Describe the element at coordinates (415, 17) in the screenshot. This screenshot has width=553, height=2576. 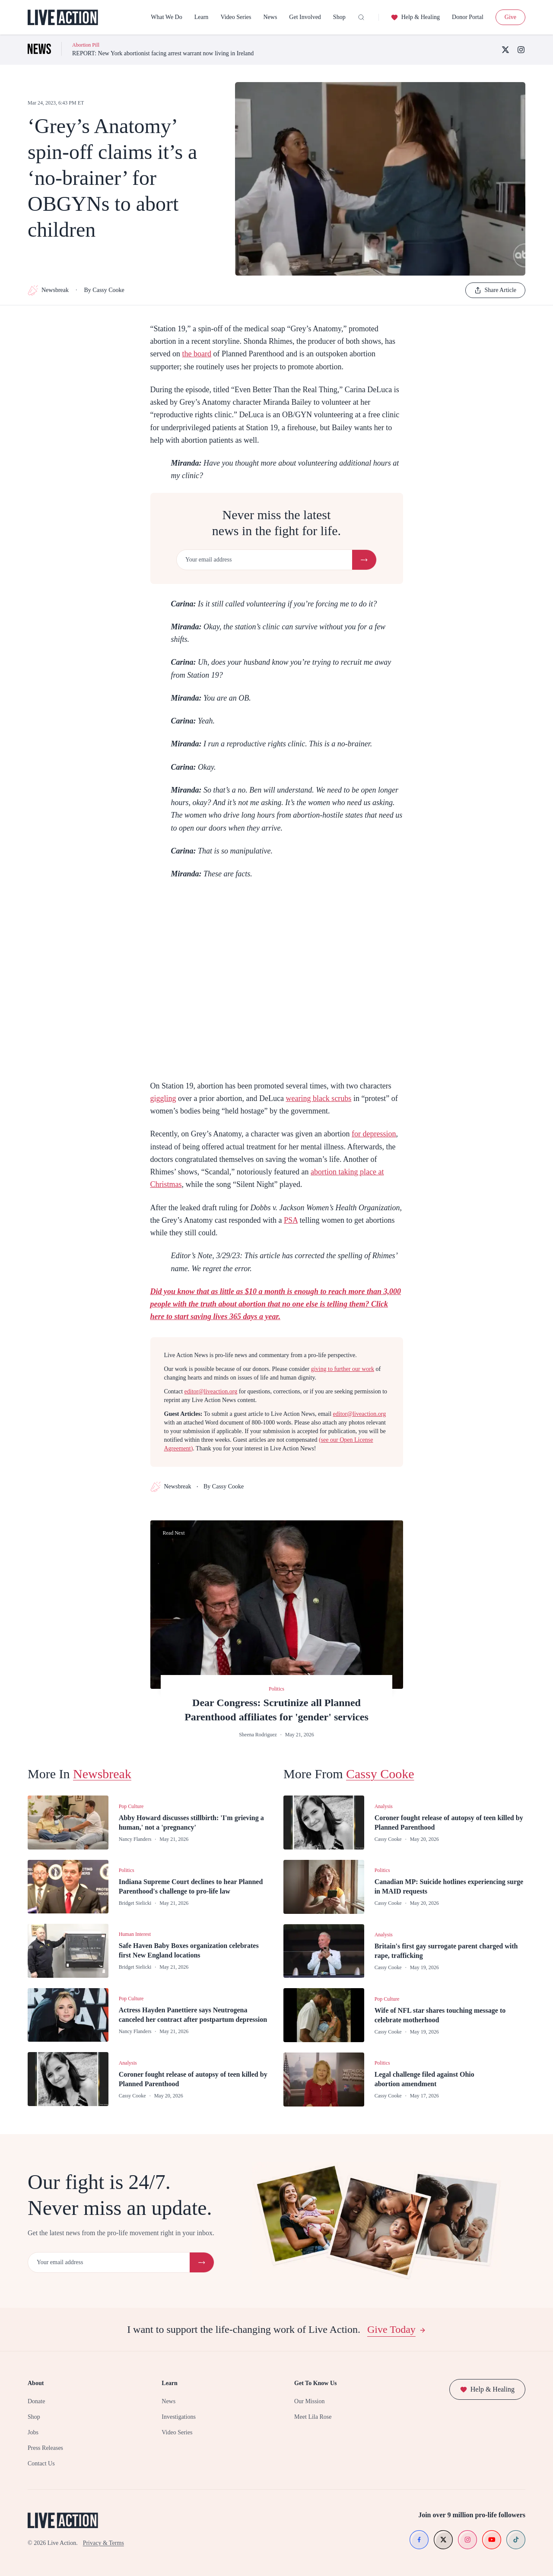
I see `Help & Healing` at that location.